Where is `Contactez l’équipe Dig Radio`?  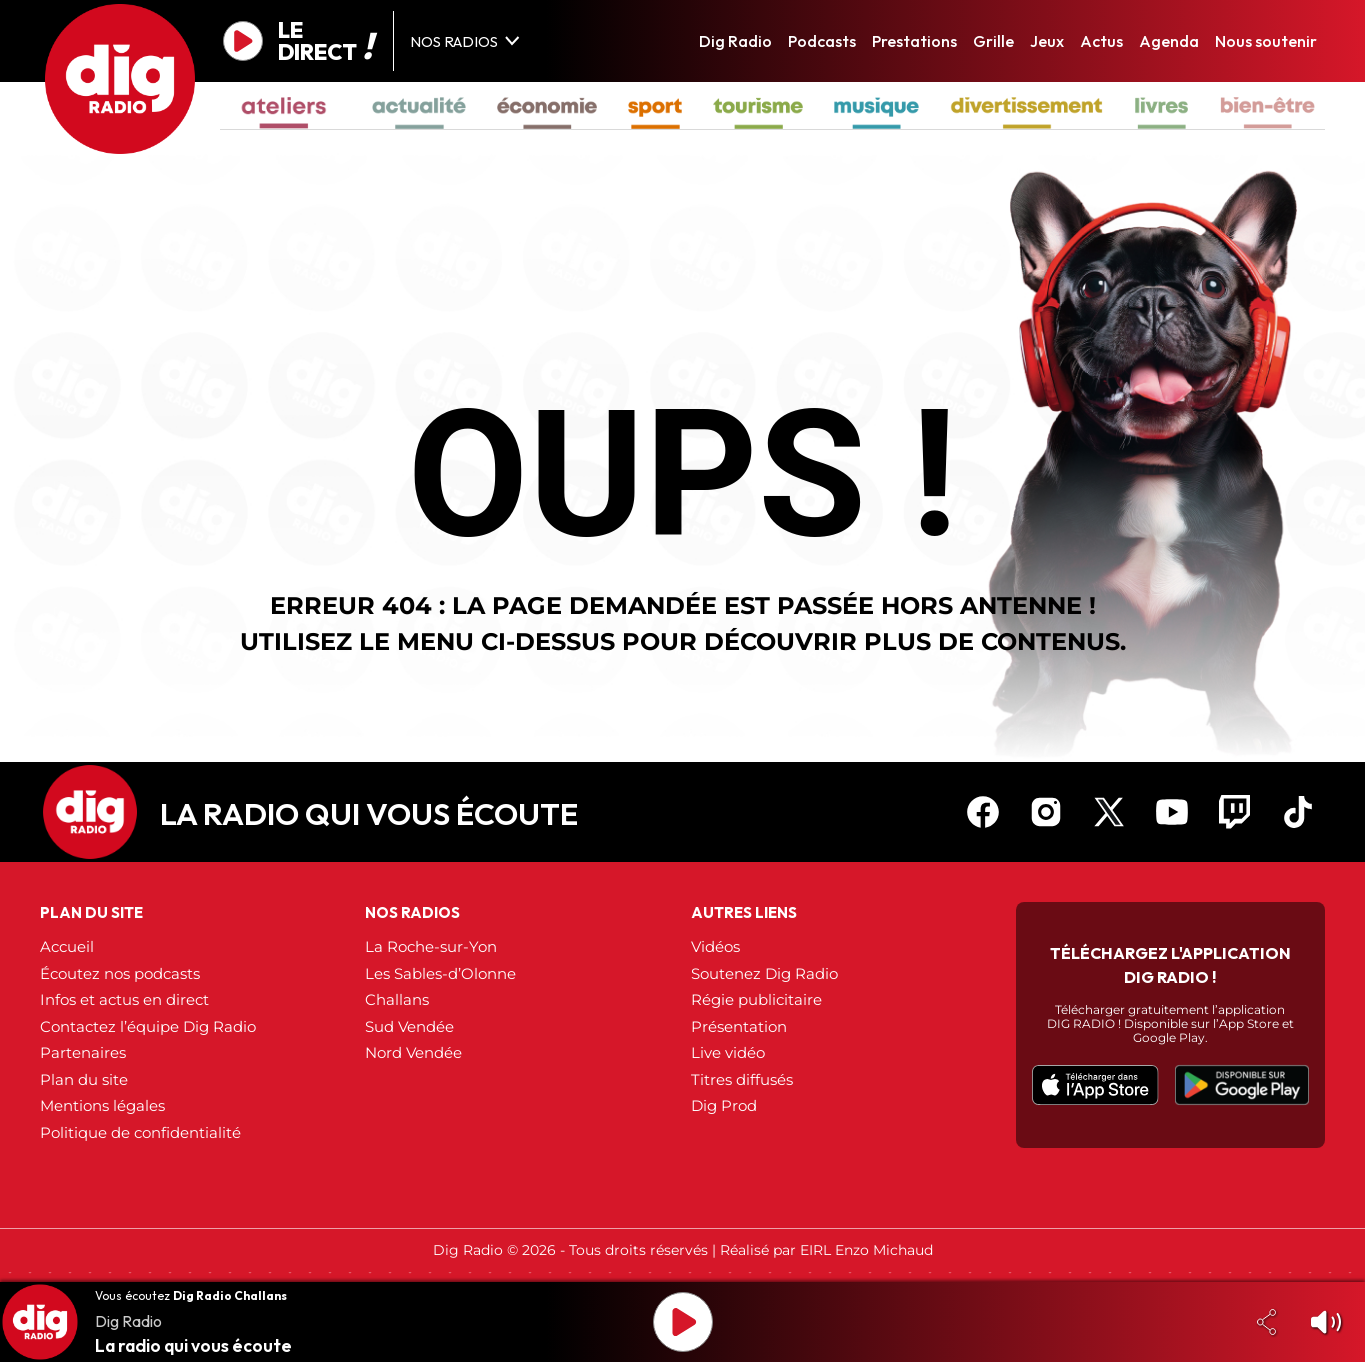
Contactez l’équipe Dig Radio is located at coordinates (148, 1026).